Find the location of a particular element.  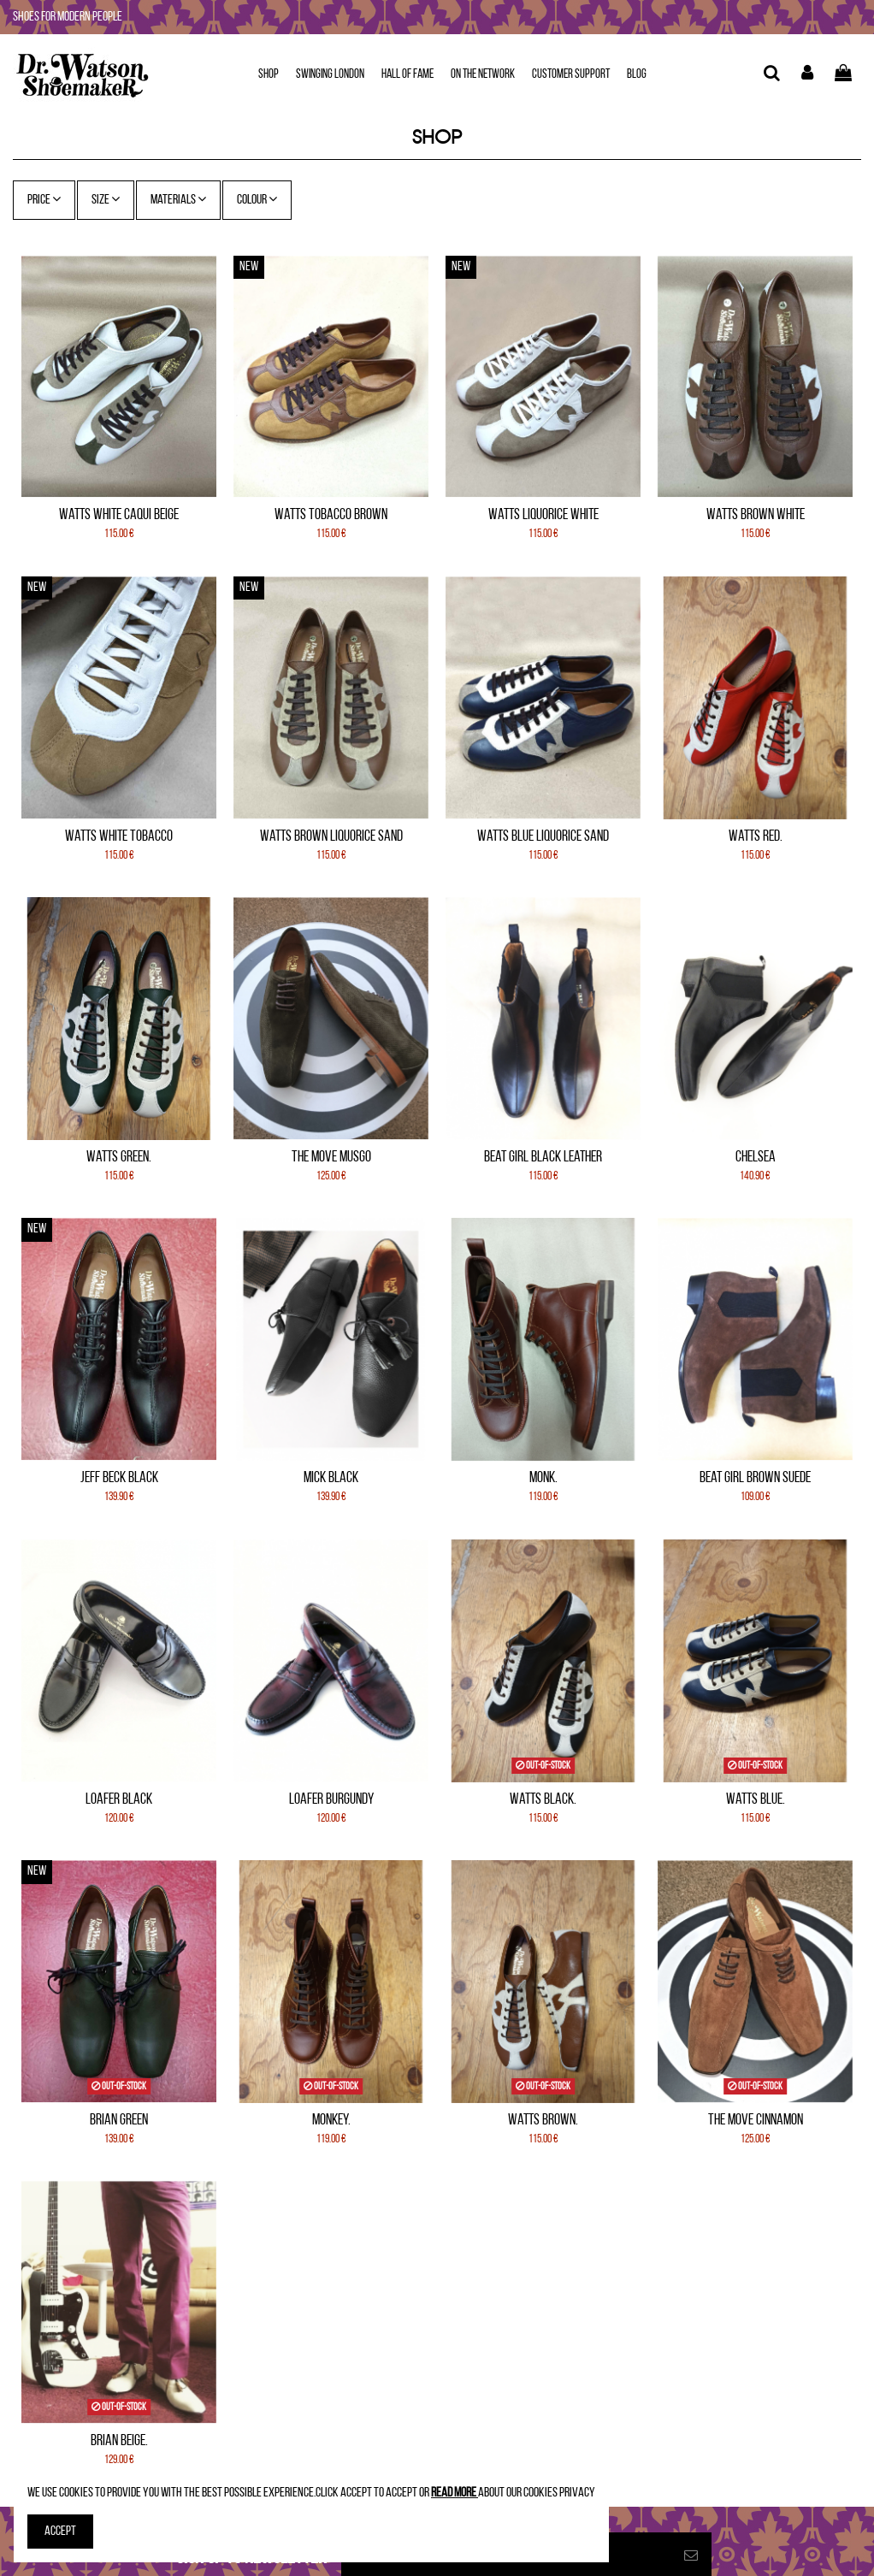

Watts Blue Liquorice Sand is located at coordinates (543, 837).